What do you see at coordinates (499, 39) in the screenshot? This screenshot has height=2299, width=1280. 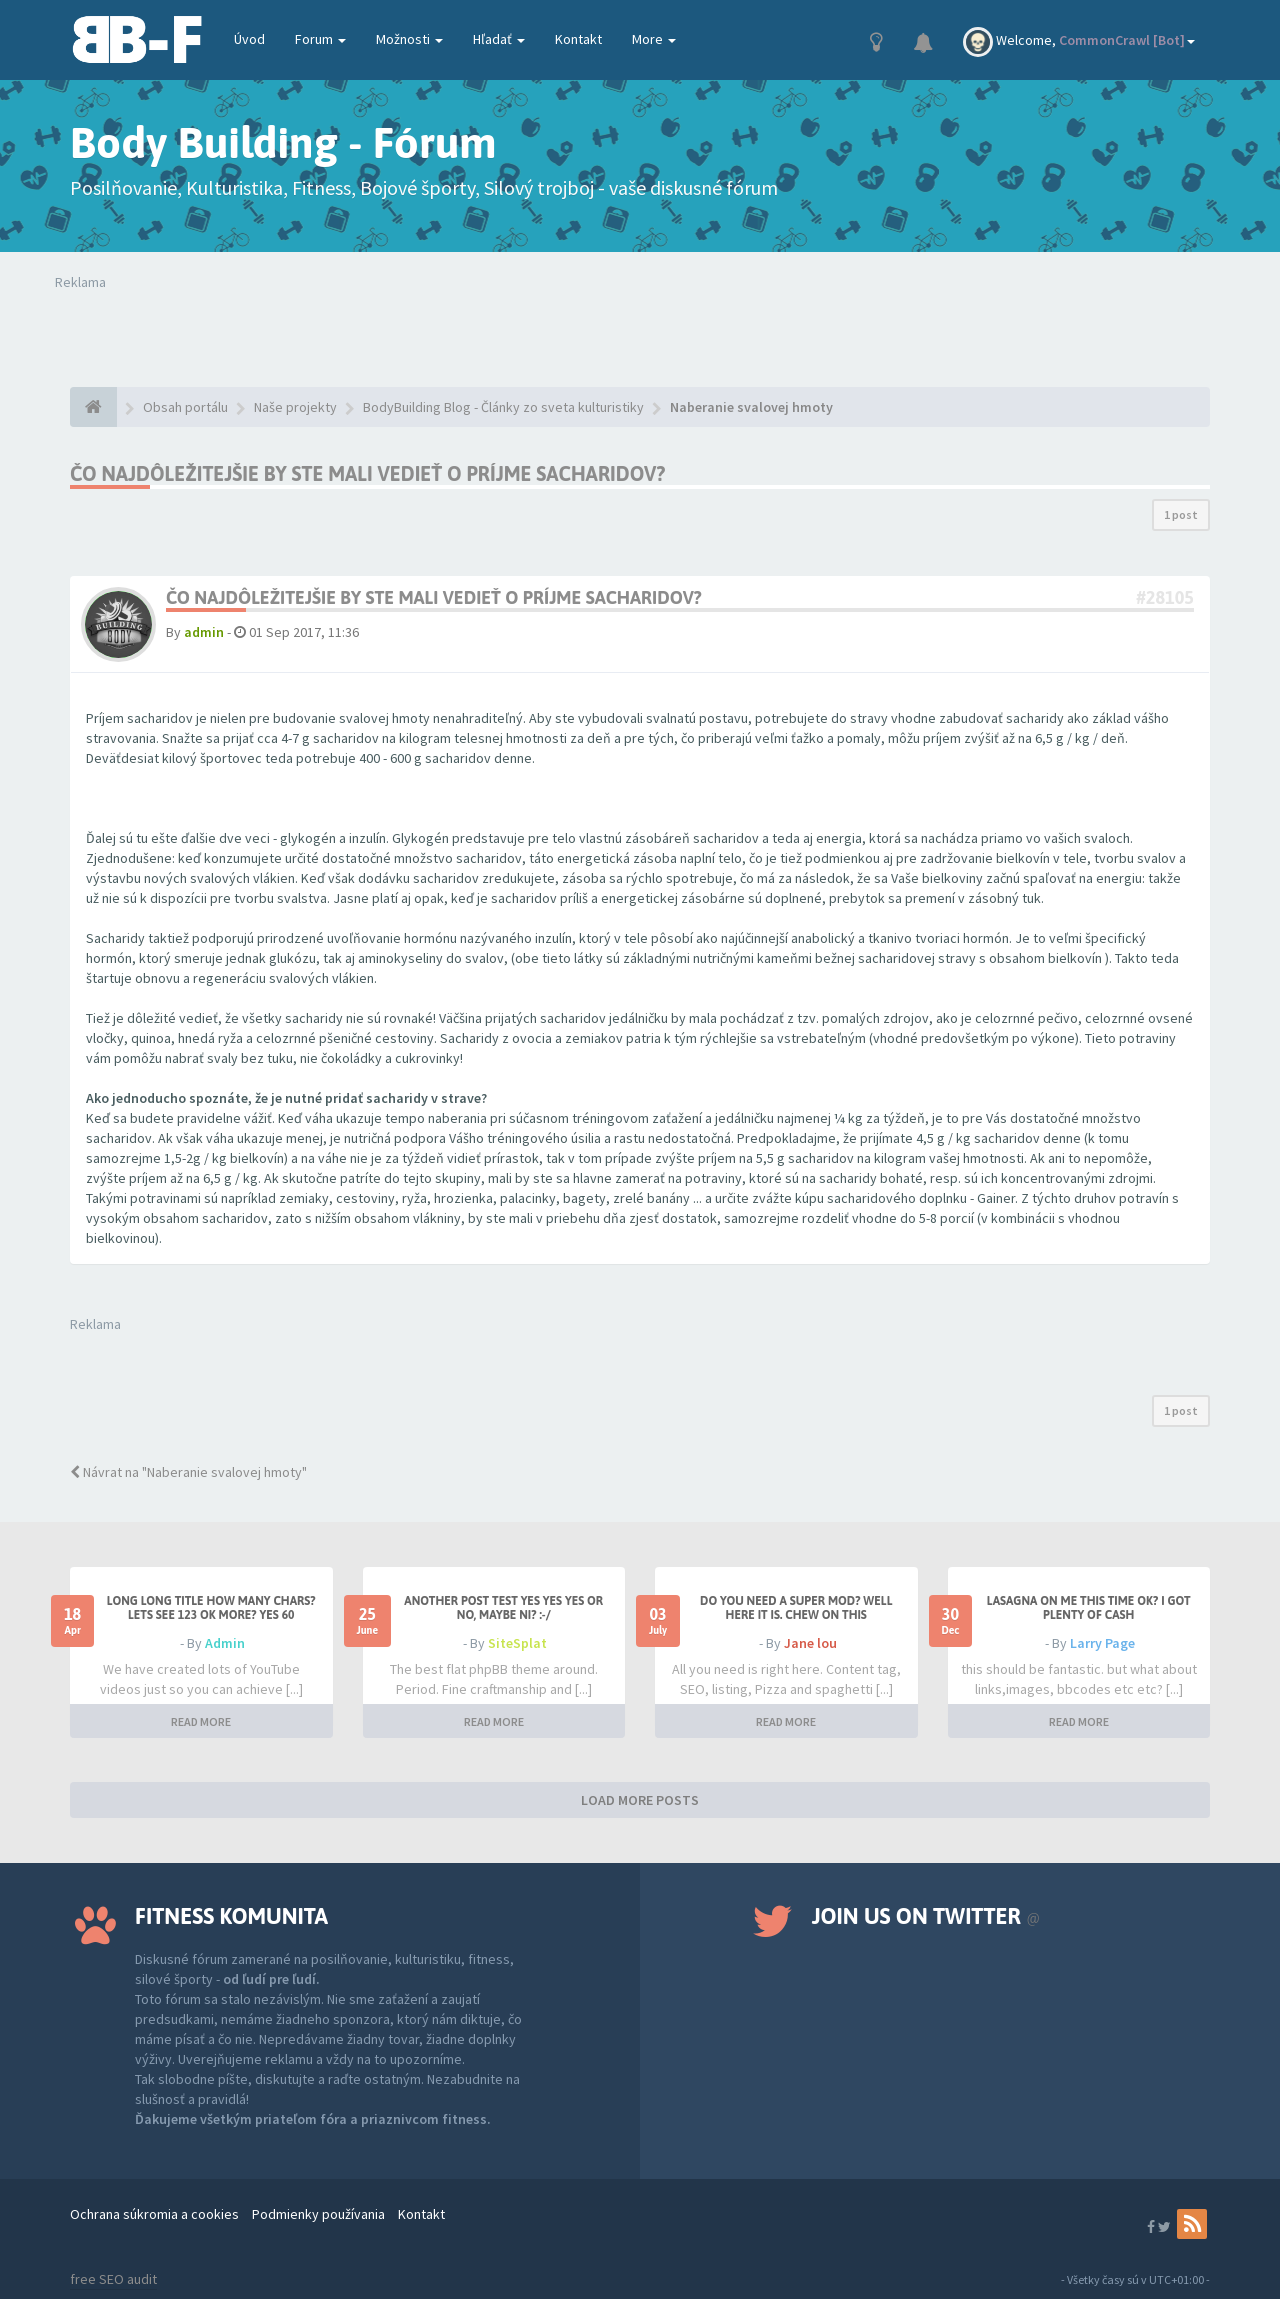 I see `Hľadať` at bounding box center [499, 39].